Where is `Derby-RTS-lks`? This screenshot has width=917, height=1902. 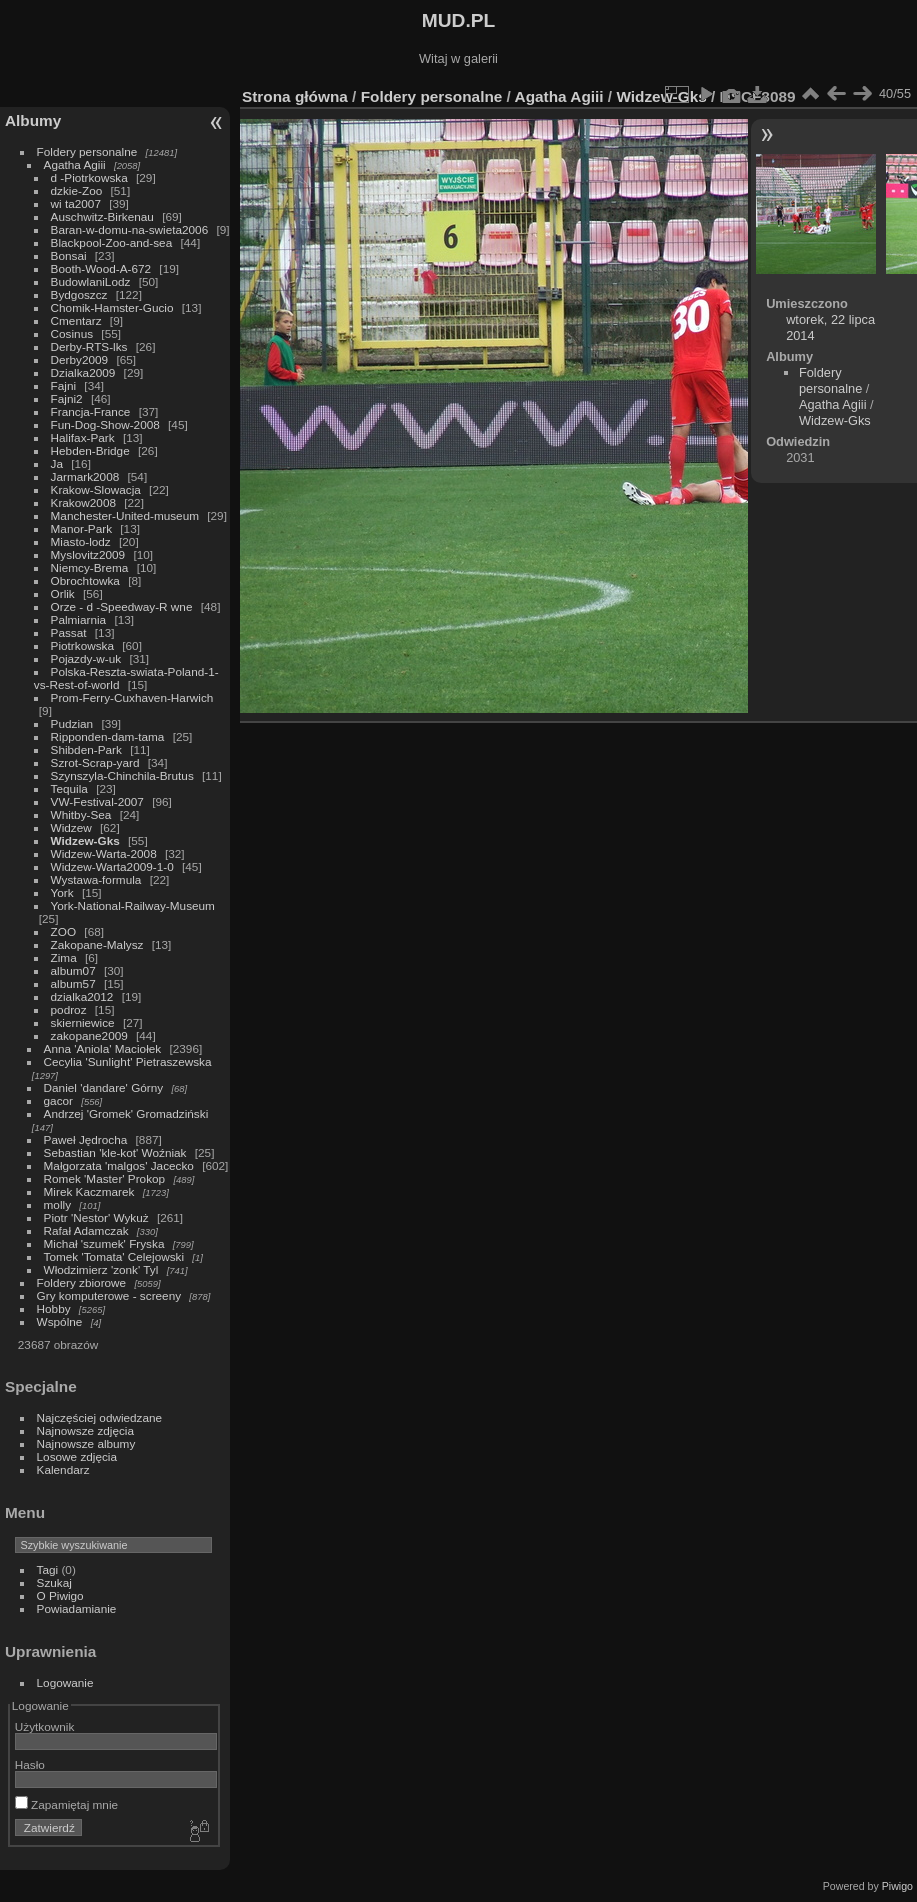 Derby-RTS-lks is located at coordinates (89, 346).